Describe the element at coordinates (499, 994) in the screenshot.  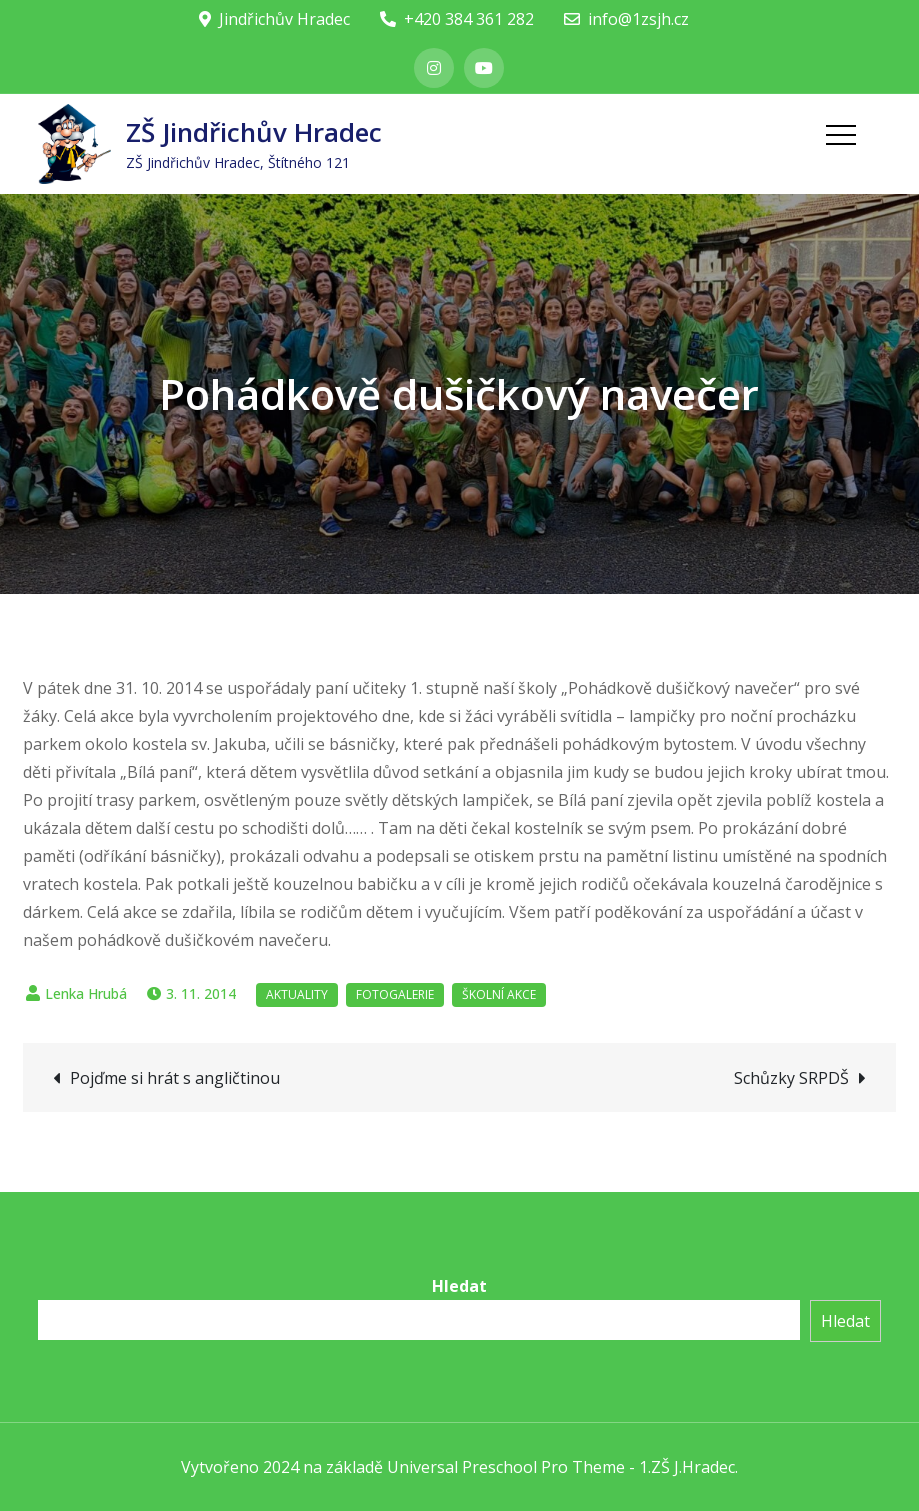
I see `Školní akce` at that location.